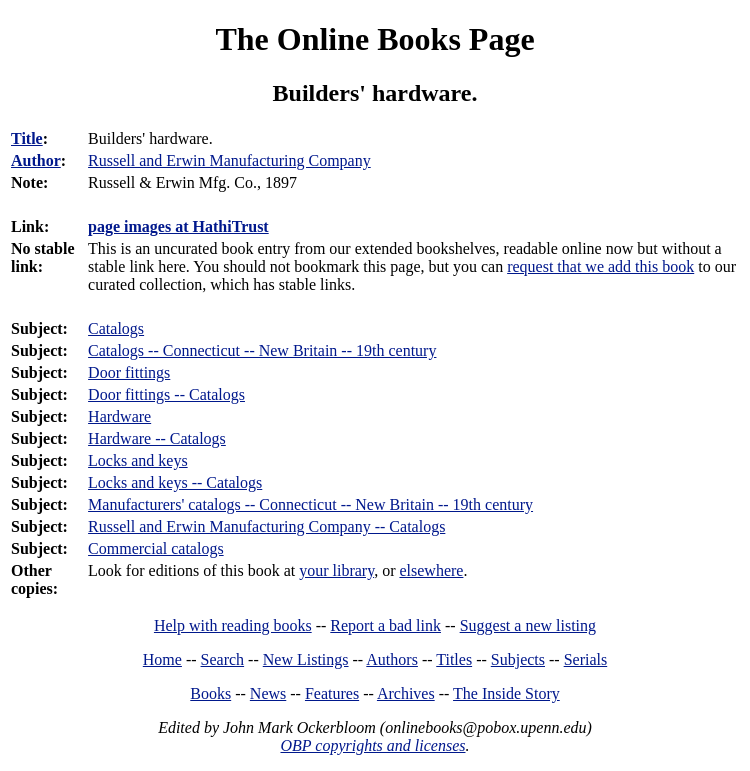 This screenshot has width=750, height=771. What do you see at coordinates (268, 693) in the screenshot?
I see `News` at bounding box center [268, 693].